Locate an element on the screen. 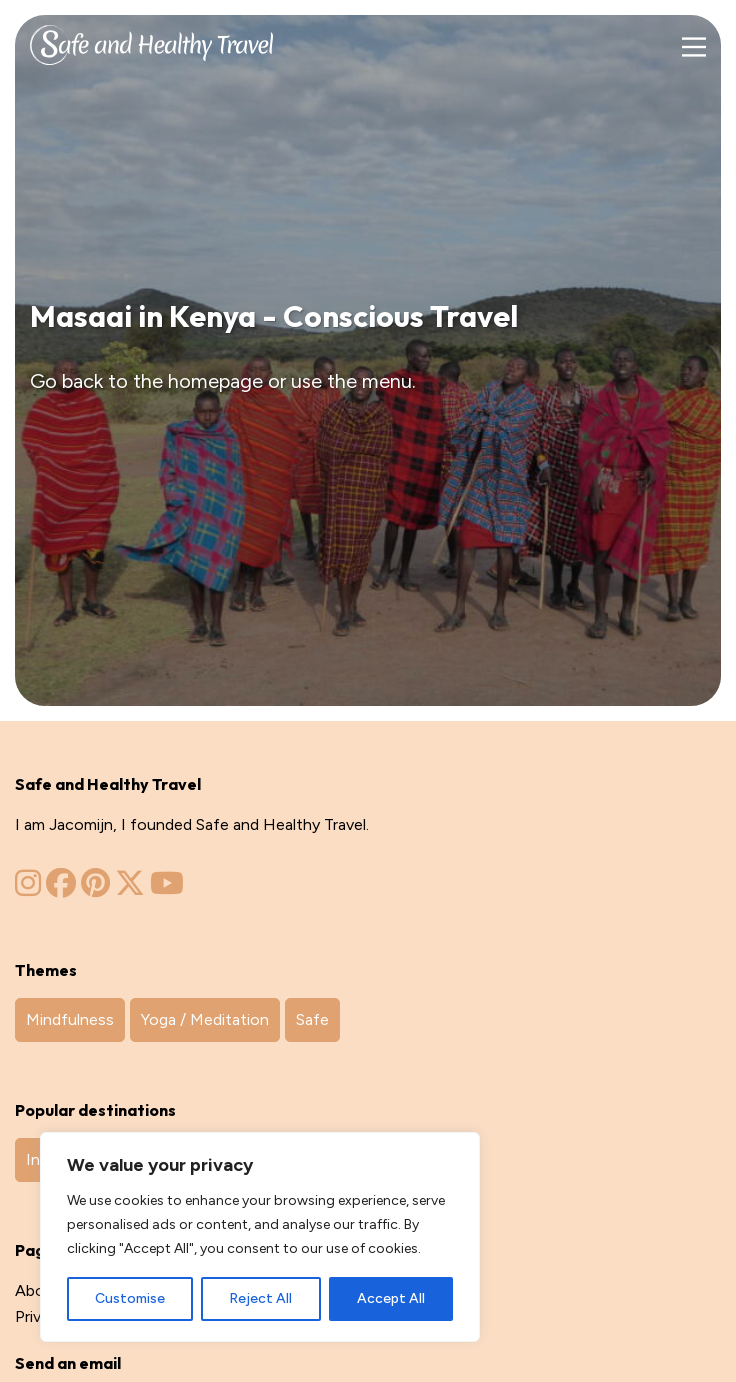 The image size is (736, 1382). [Zinvol Reizen op Pinterest] is located at coordinates (95, 888).